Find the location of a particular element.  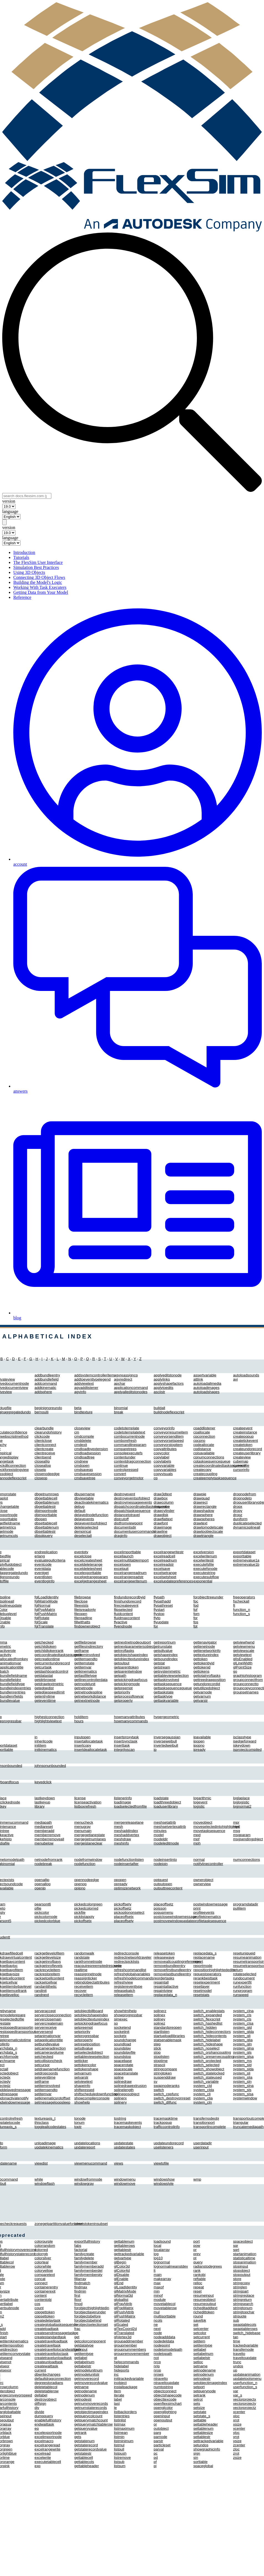

getlinecontrollerdata is located at coordinates (91, 1680).